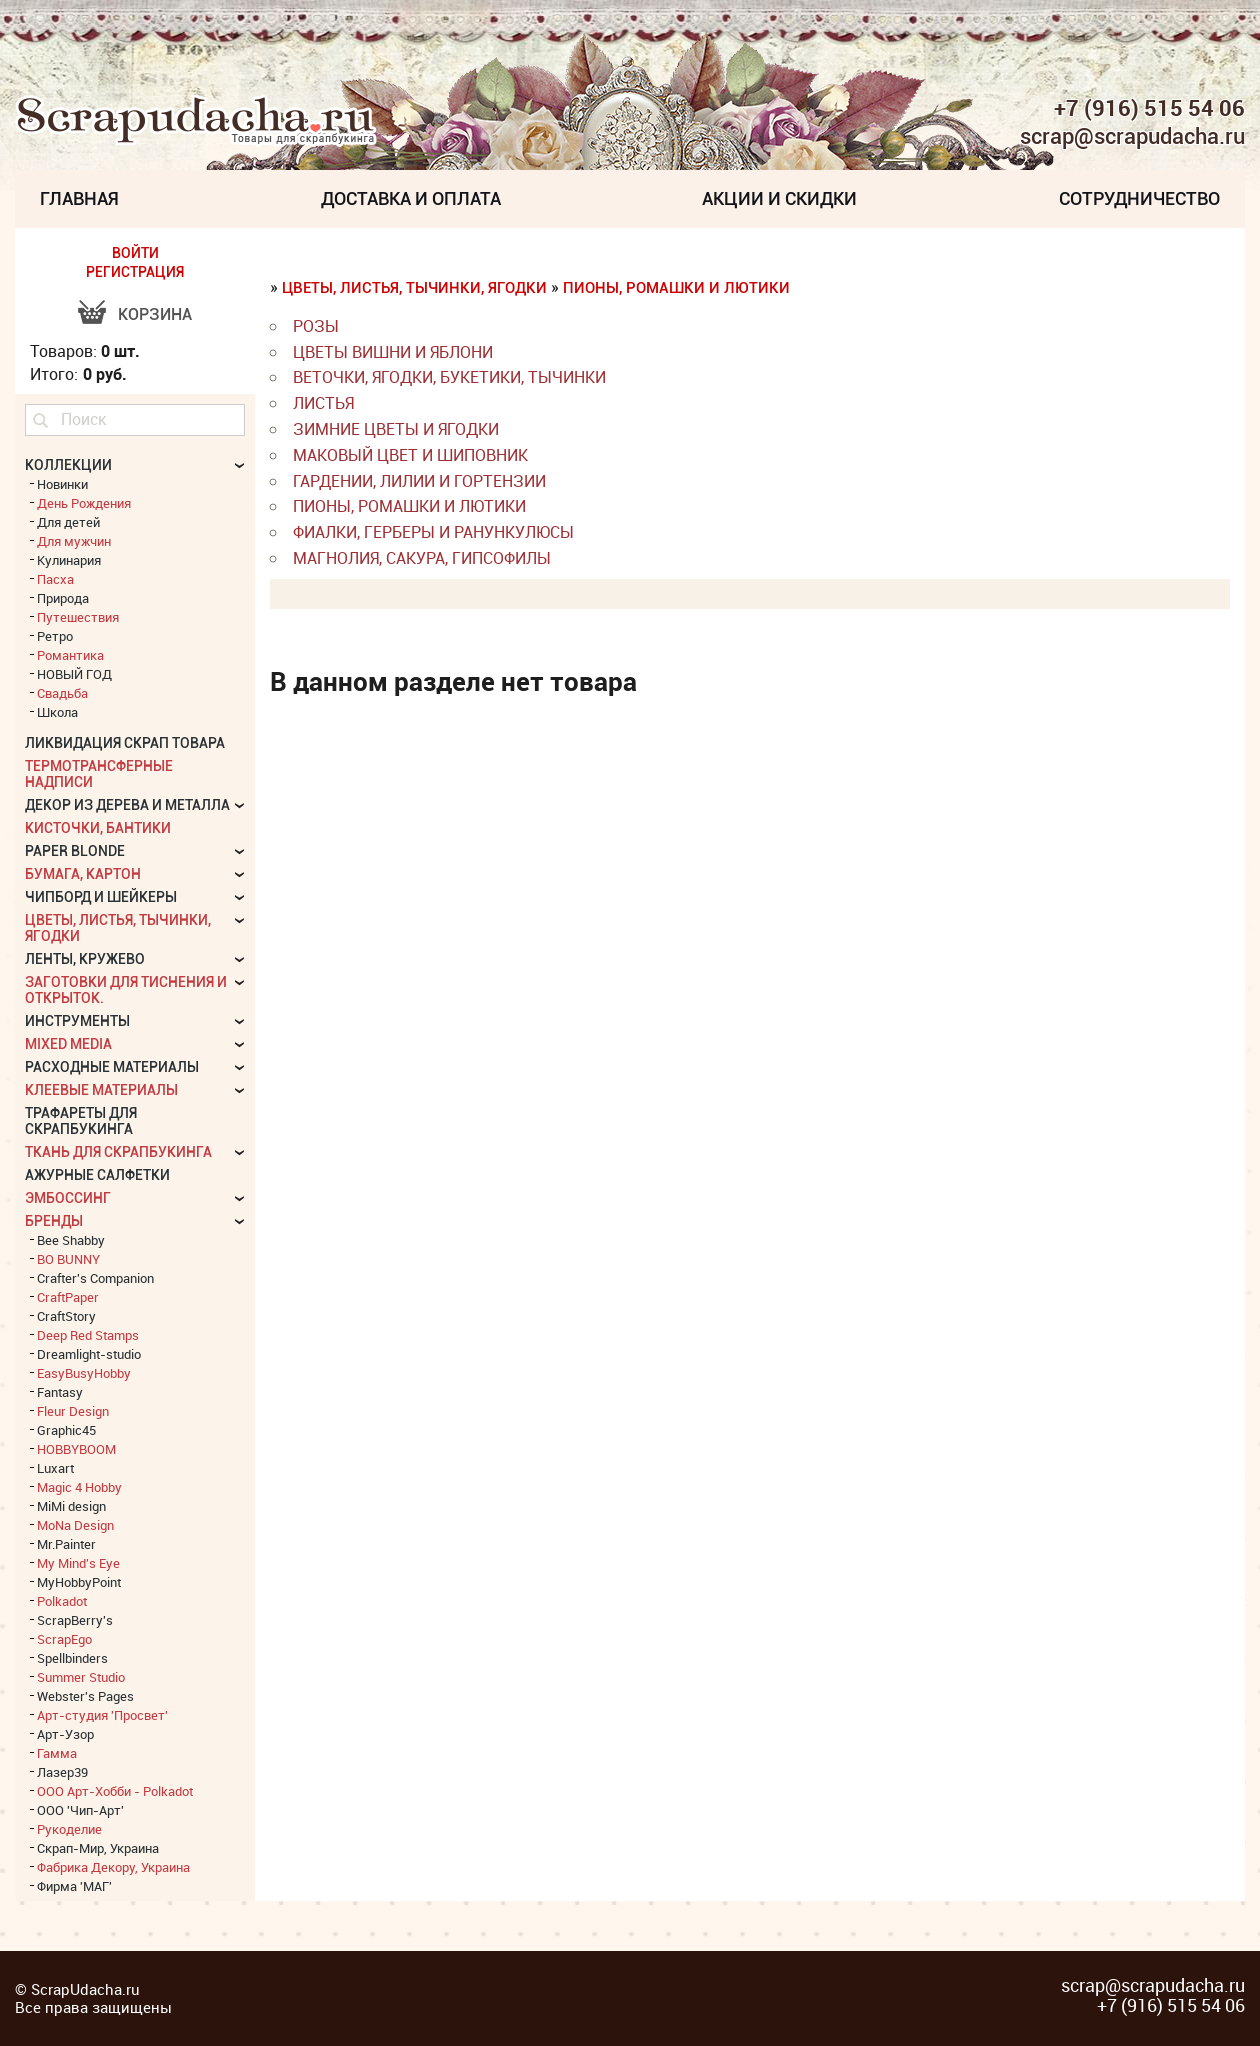 This screenshot has width=1260, height=2046. I want to click on листья, so click(323, 403).